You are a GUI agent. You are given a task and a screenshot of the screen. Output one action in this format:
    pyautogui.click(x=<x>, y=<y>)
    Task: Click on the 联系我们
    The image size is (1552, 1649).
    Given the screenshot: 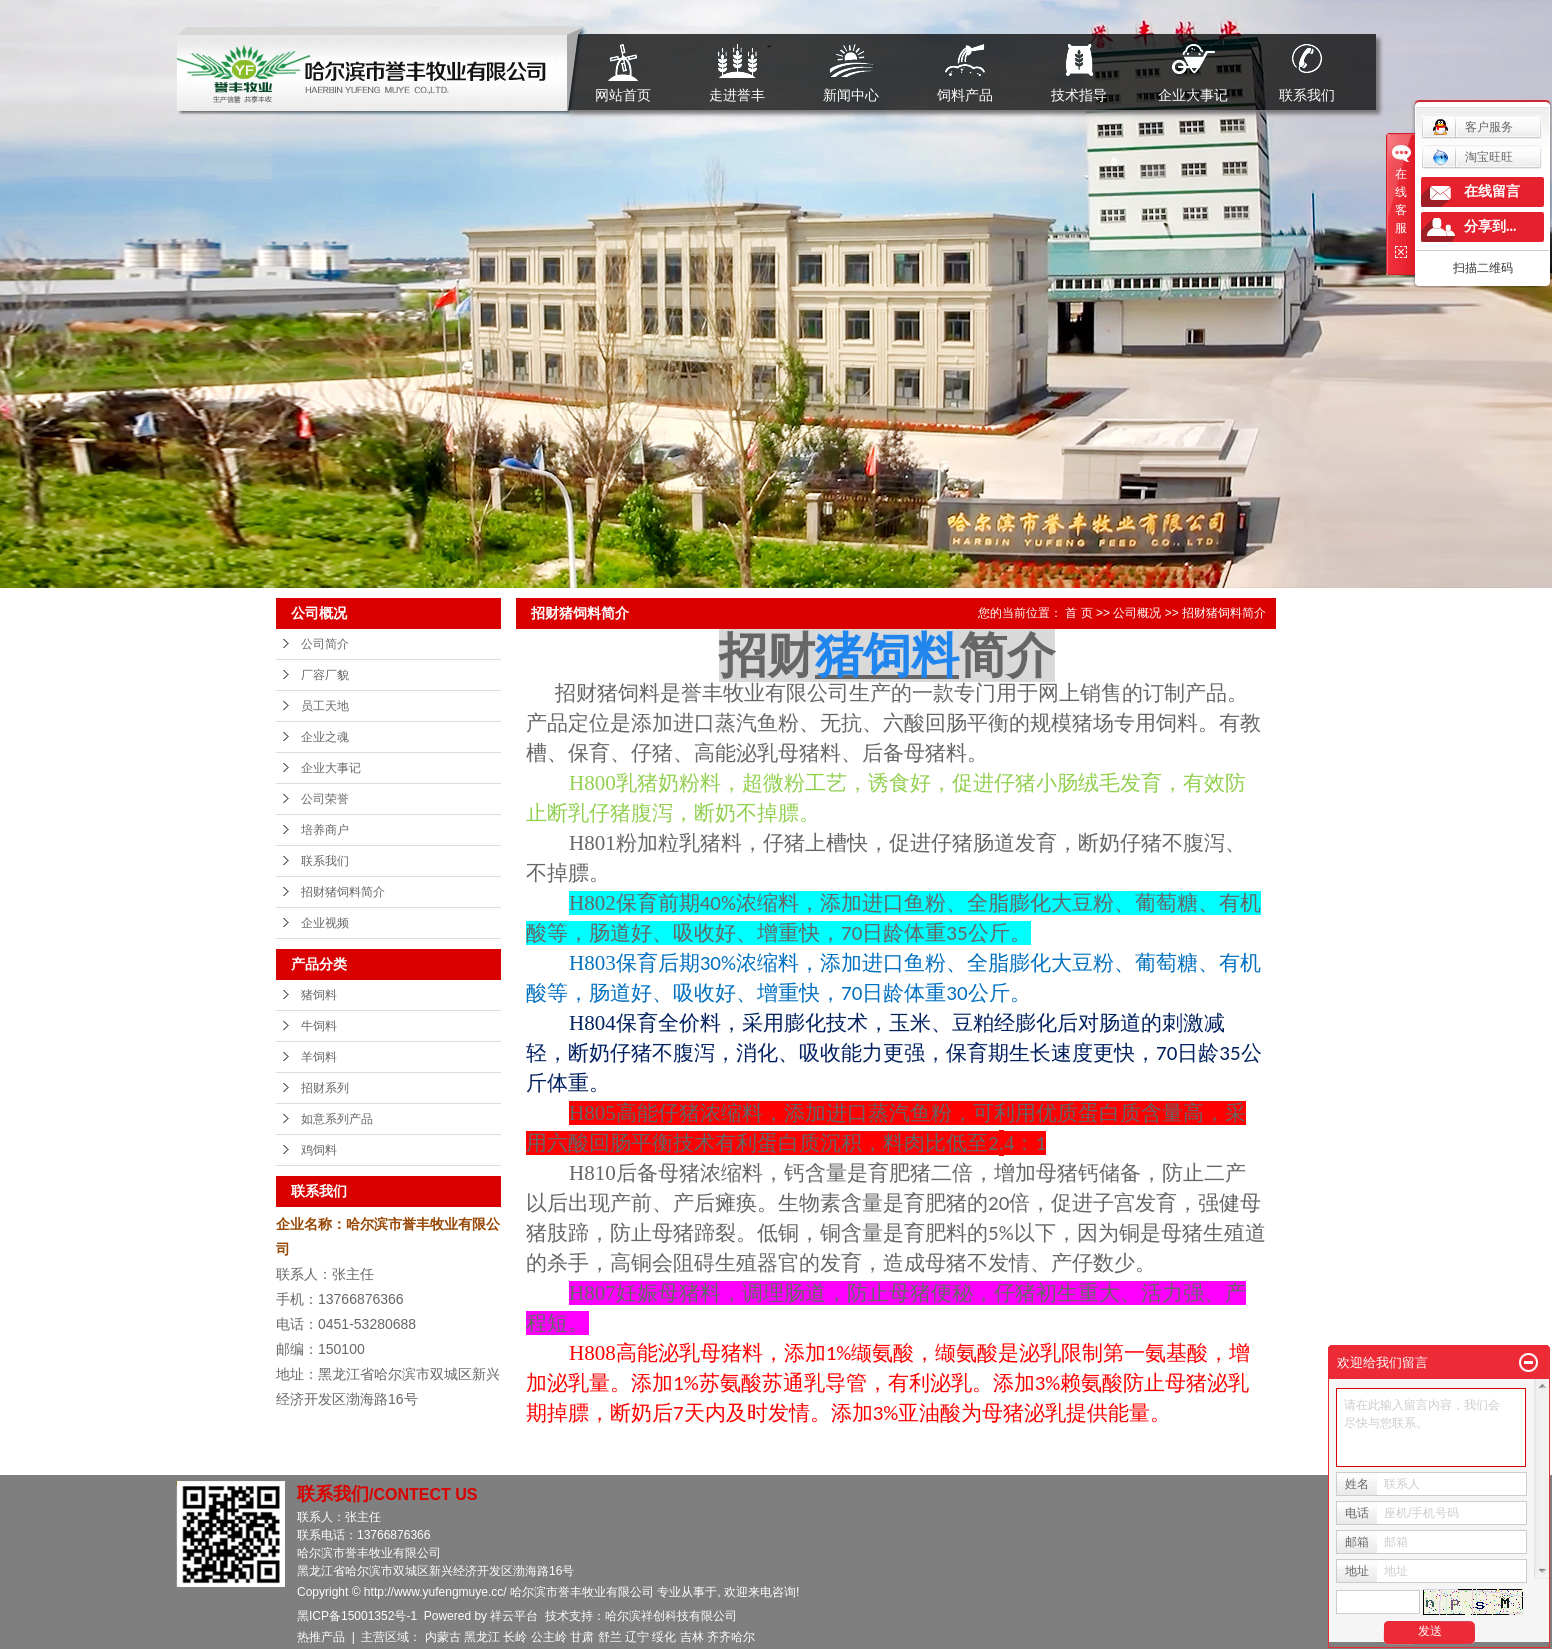 What is the action you would take?
    pyautogui.click(x=1307, y=94)
    